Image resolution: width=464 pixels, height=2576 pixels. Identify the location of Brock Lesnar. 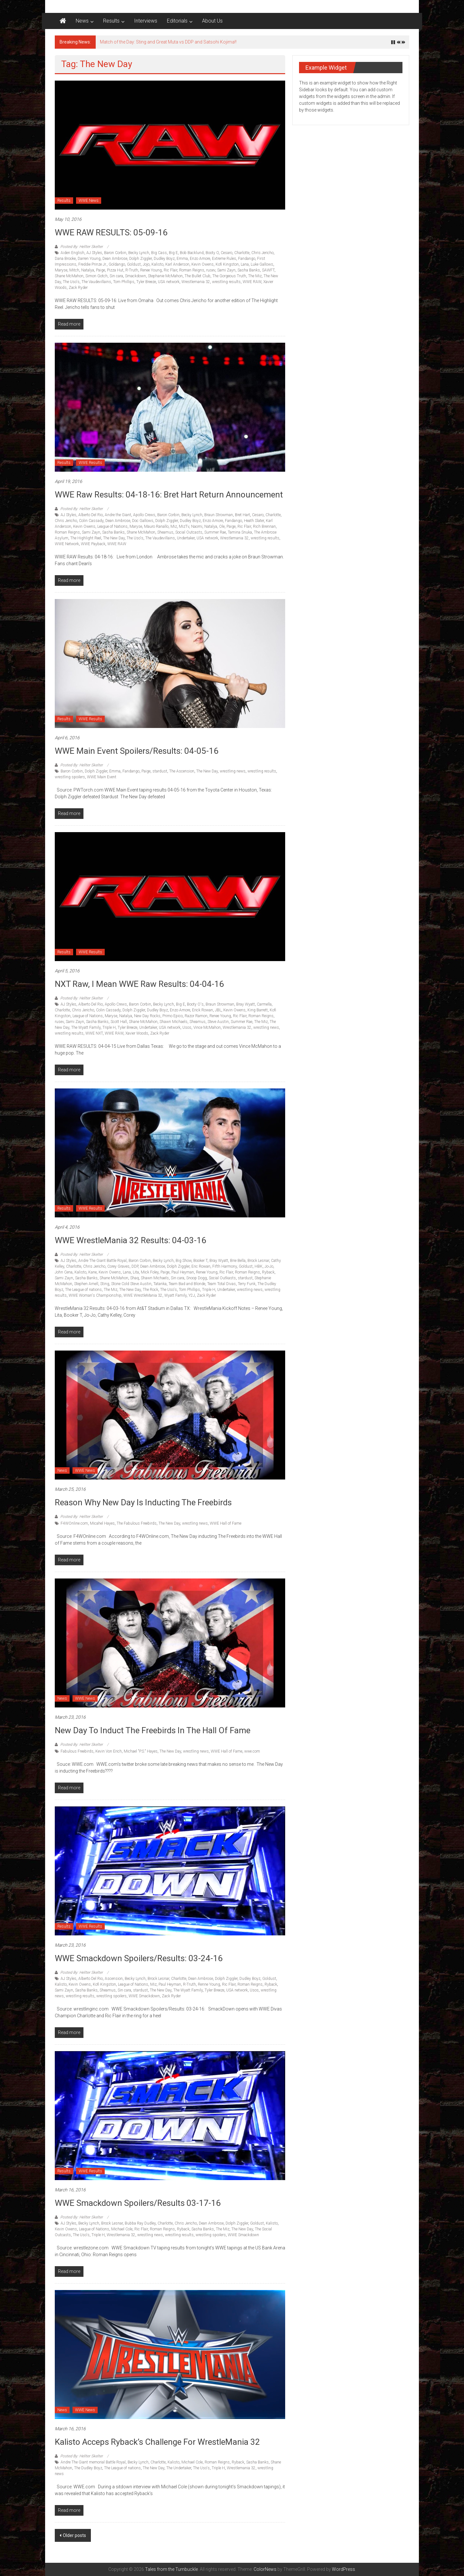
(258, 1260).